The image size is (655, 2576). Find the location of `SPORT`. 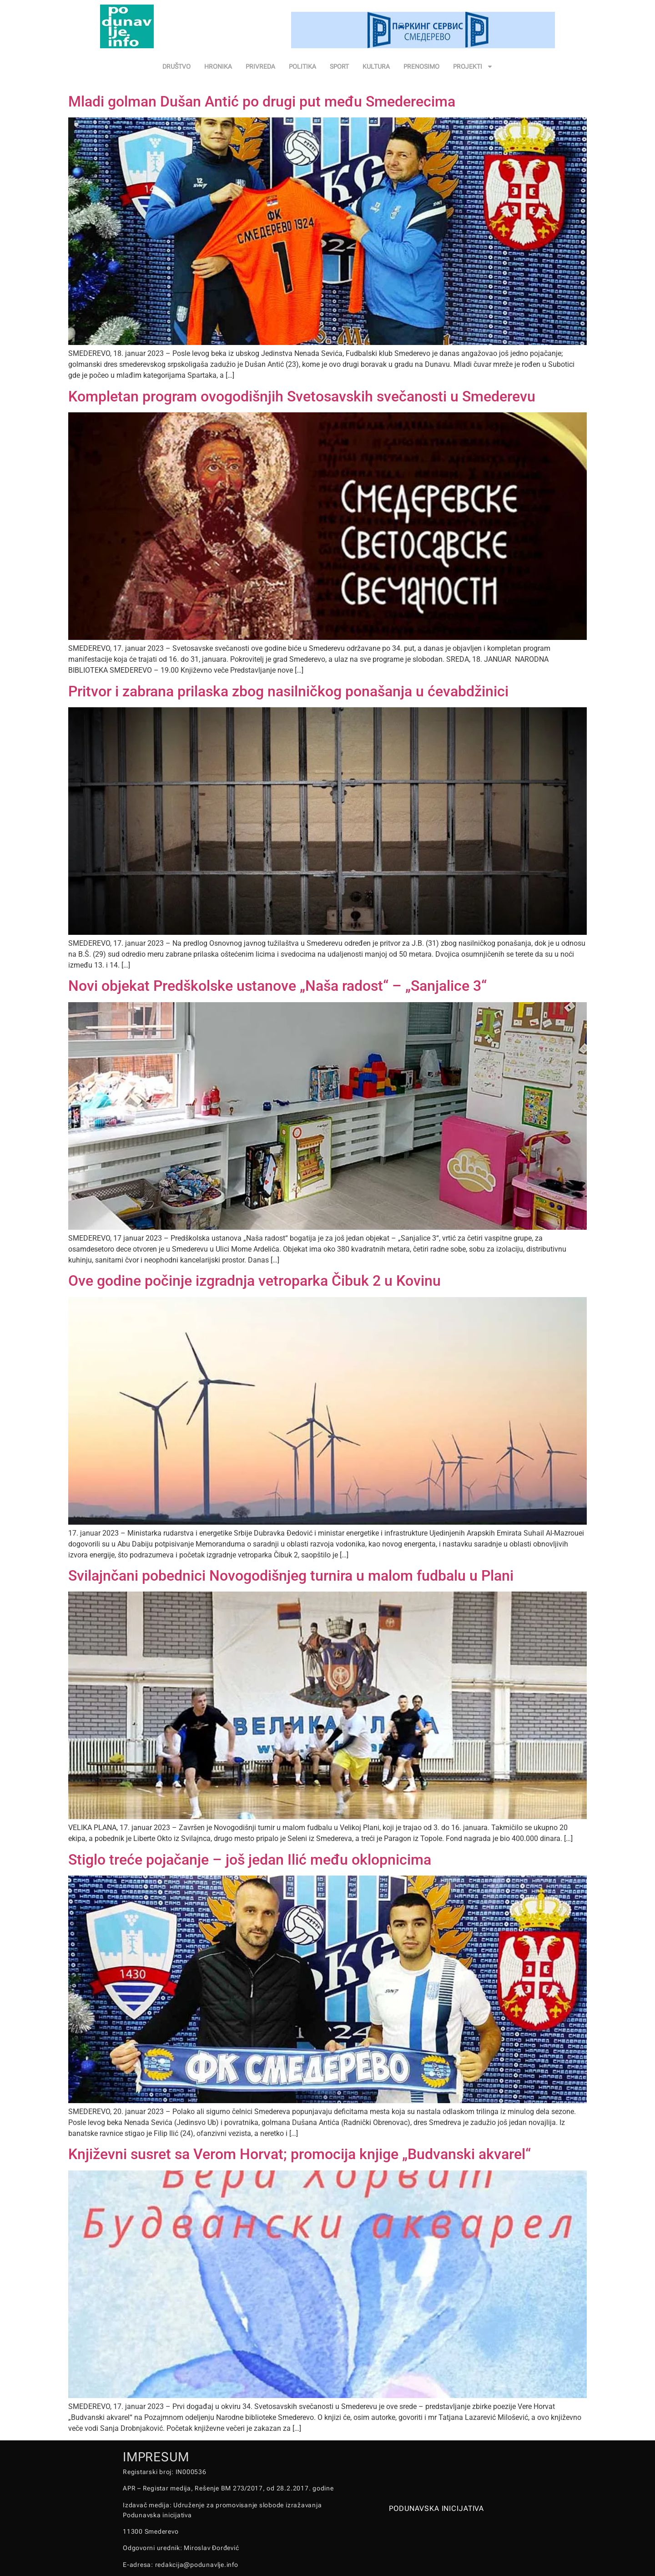

SPORT is located at coordinates (339, 66).